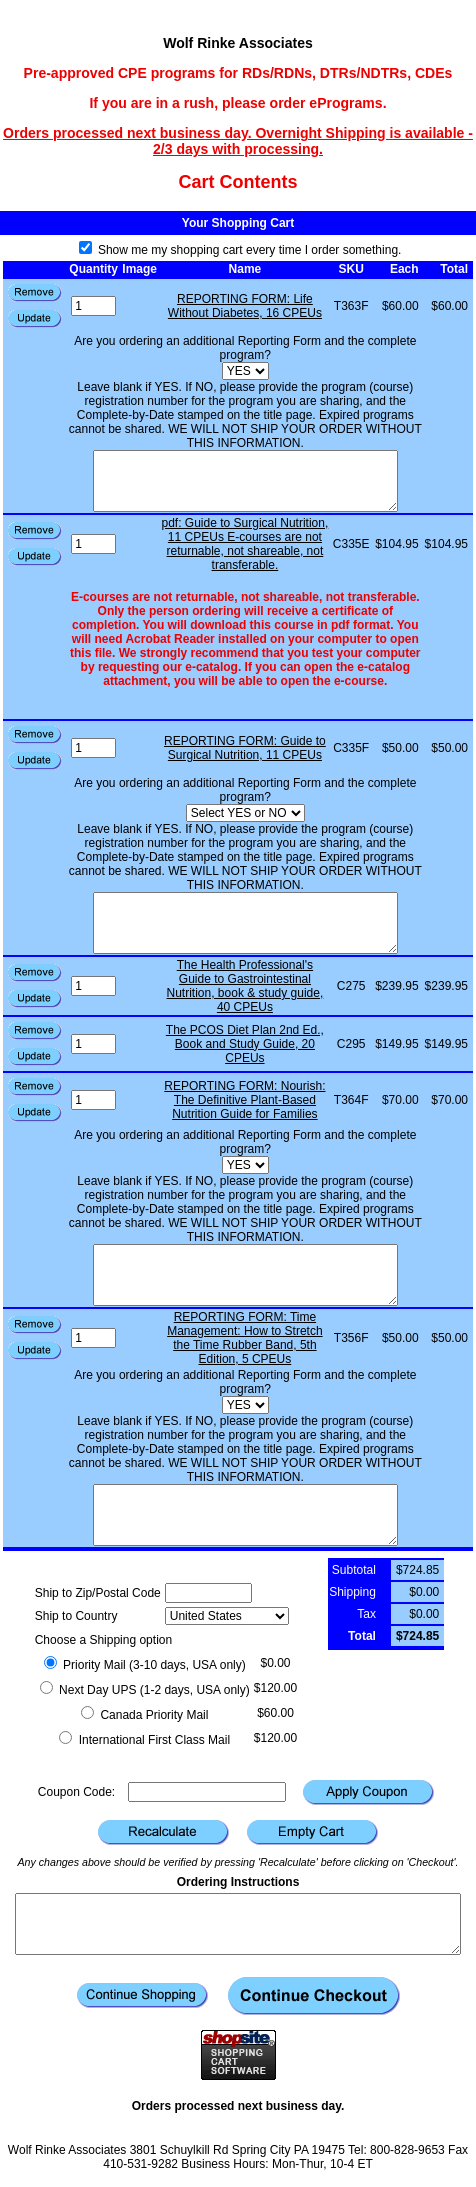 This screenshot has width=476, height=2187. What do you see at coordinates (144, 1715) in the screenshot?
I see `Canada Priority Mail` at bounding box center [144, 1715].